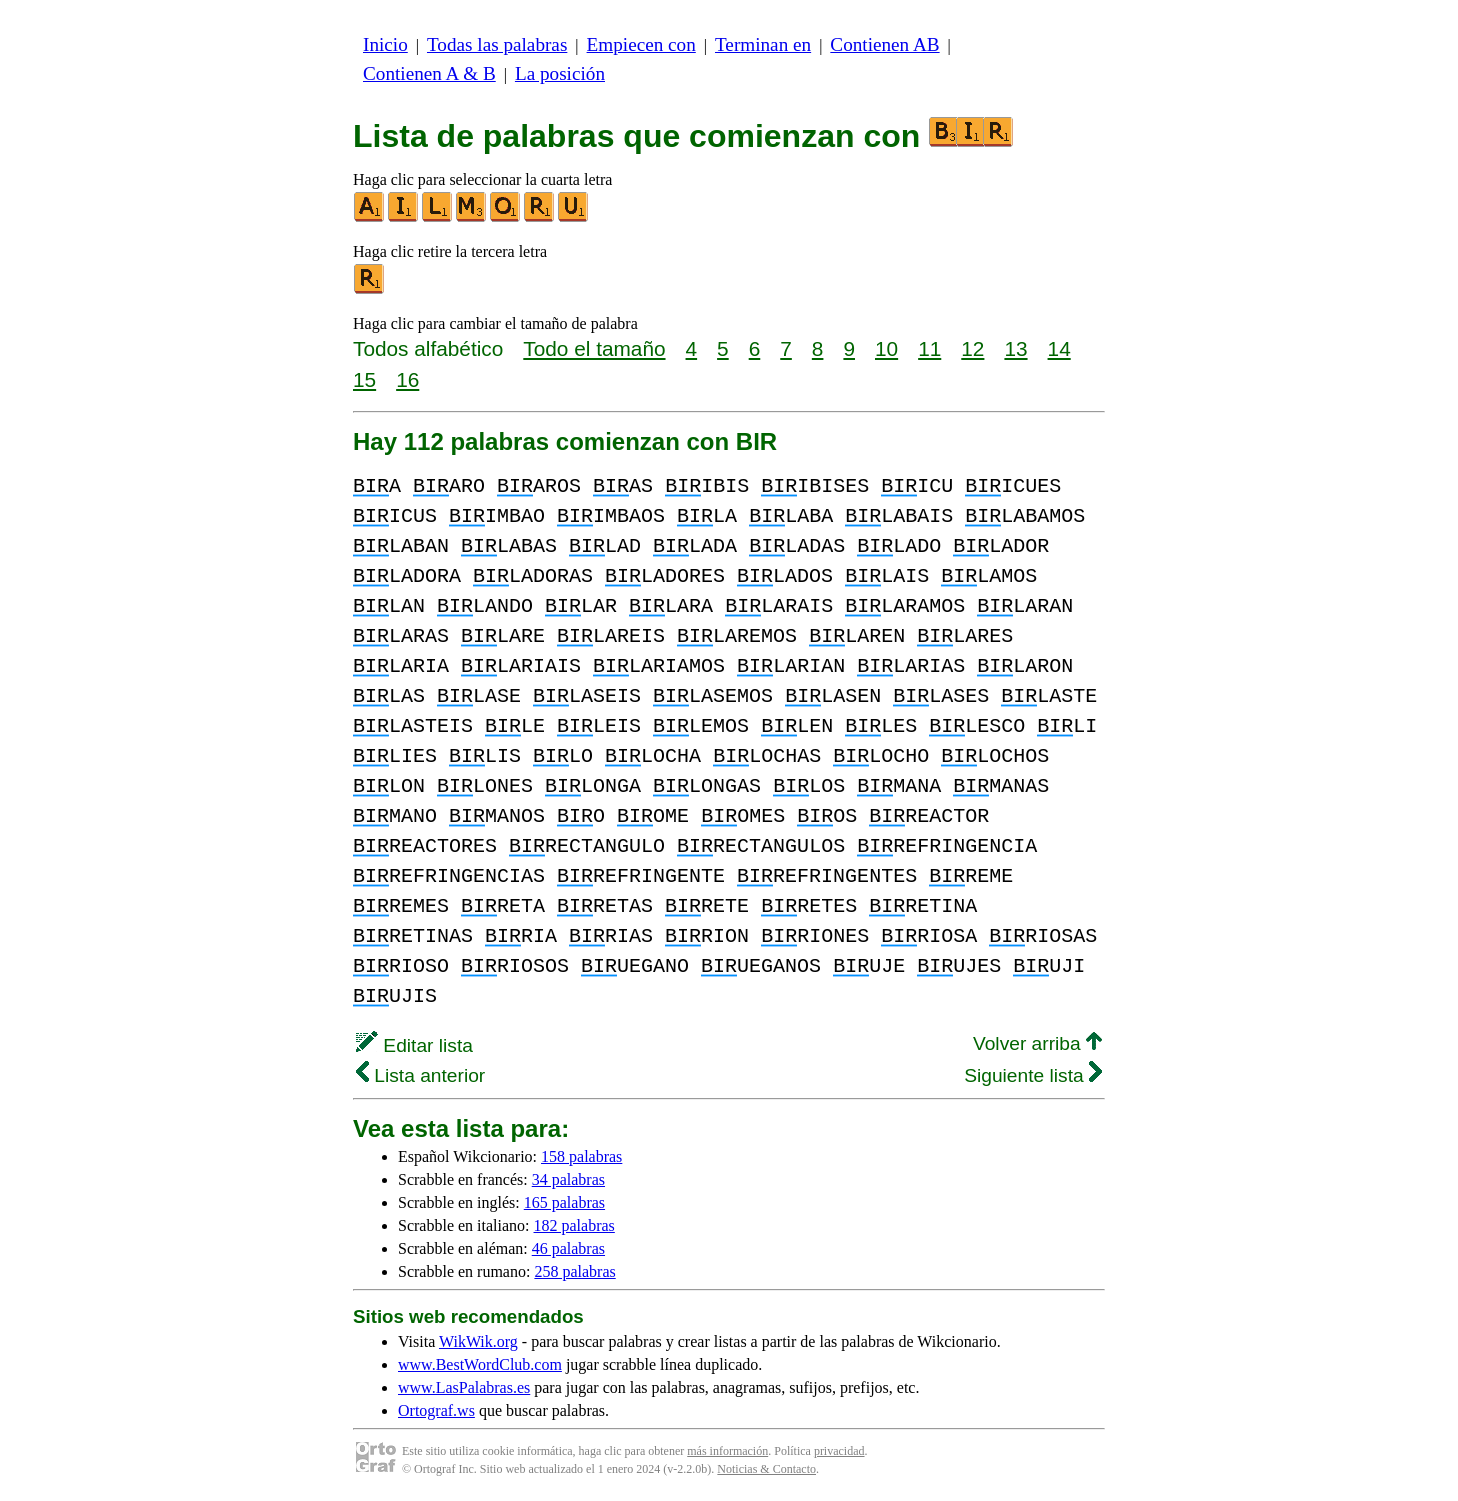 The width and height of the screenshot is (1458, 1501). What do you see at coordinates (574, 1225) in the screenshot?
I see `182 palabras` at bounding box center [574, 1225].